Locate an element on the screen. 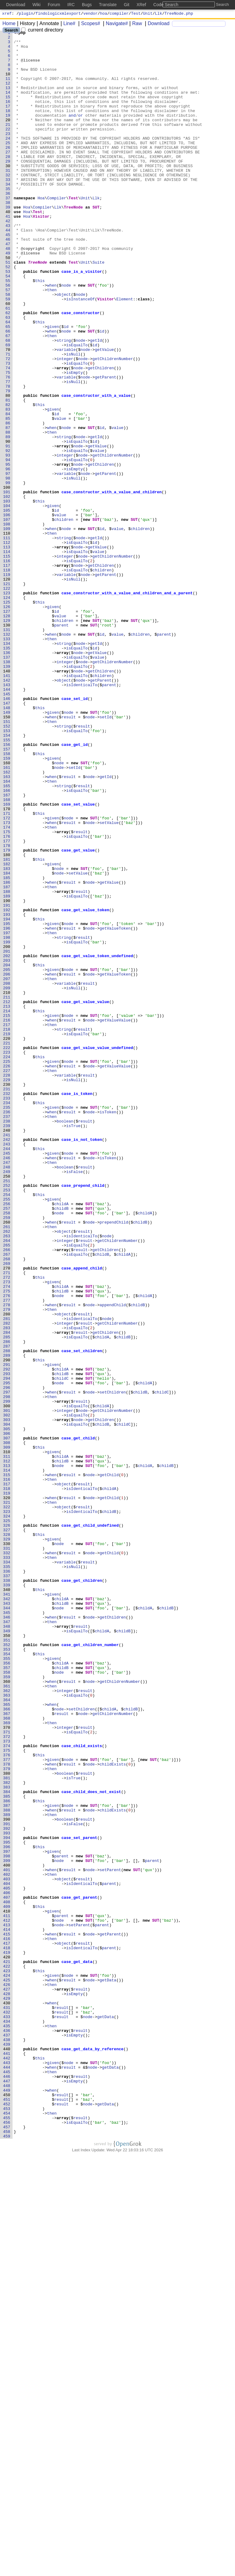 This screenshot has width=235, height=2576. 229 is located at coordinates (8, 1290).